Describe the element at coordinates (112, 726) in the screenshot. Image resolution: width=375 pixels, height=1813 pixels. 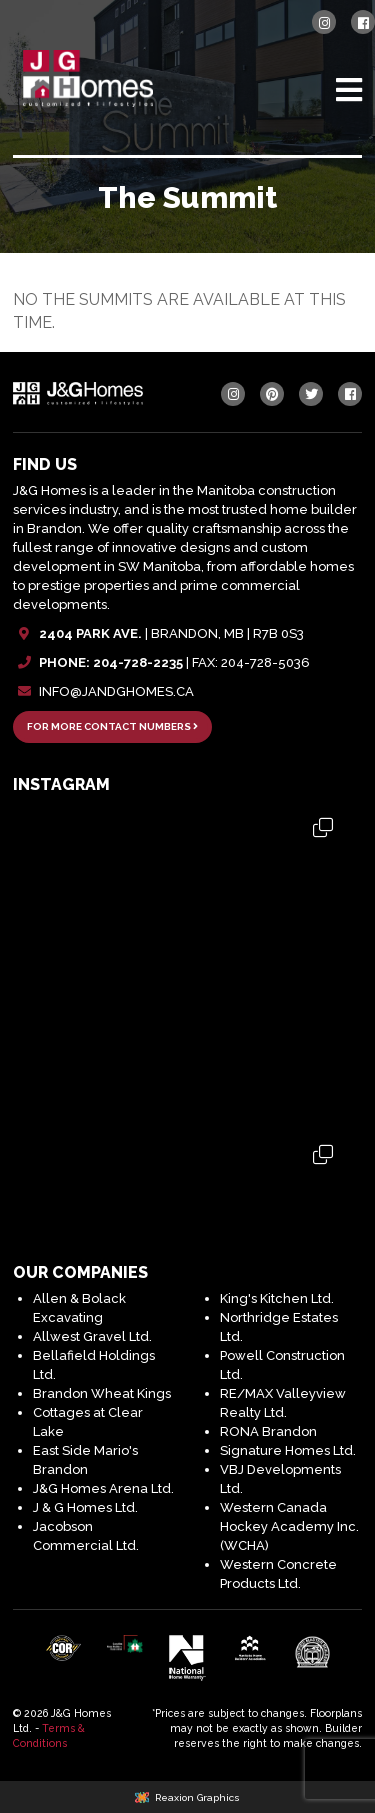
I see `FOR MORE CONTACT NUMBERS` at that location.